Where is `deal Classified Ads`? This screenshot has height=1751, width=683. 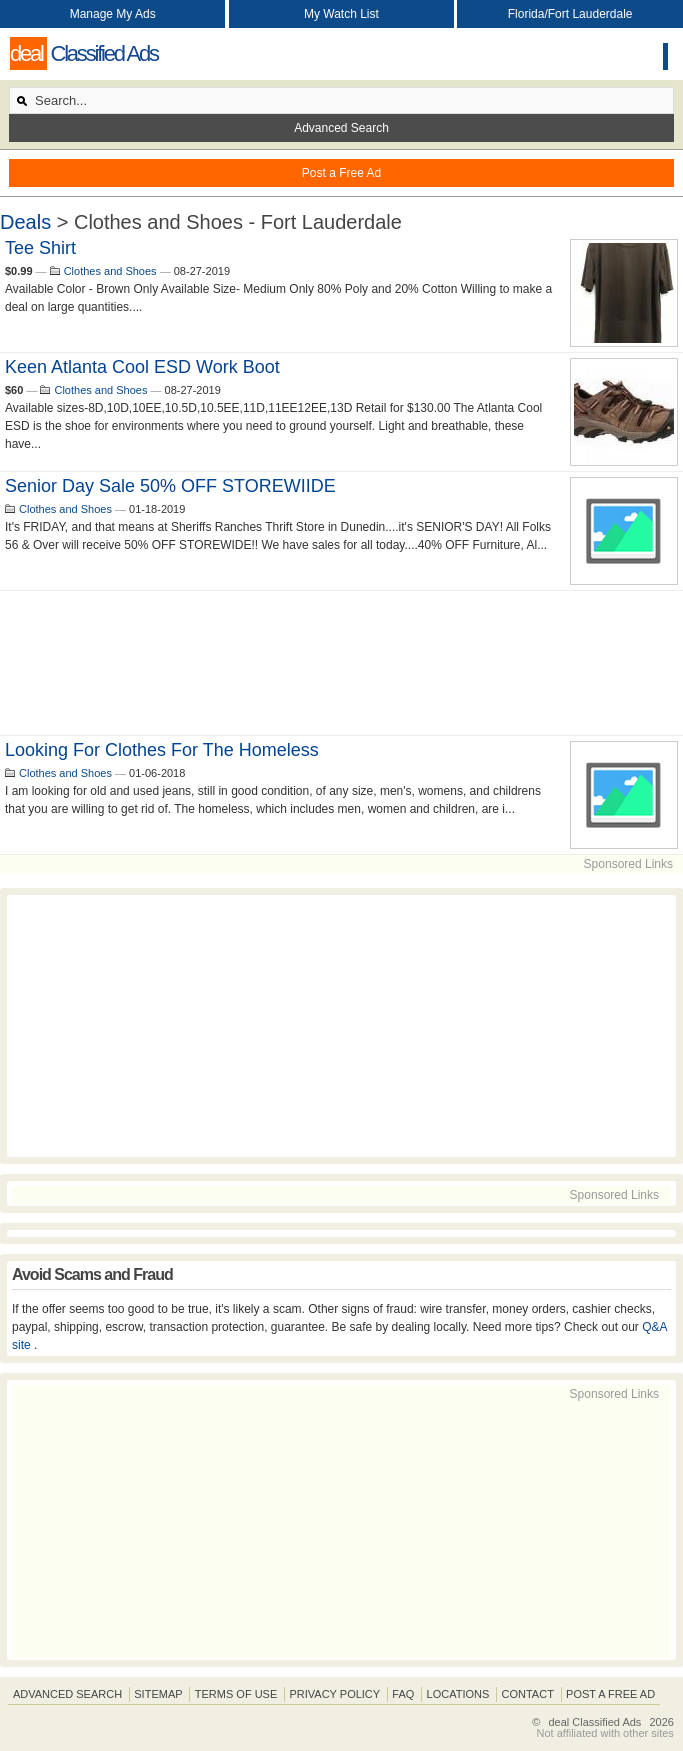 deal Classified Ads is located at coordinates (594, 1722).